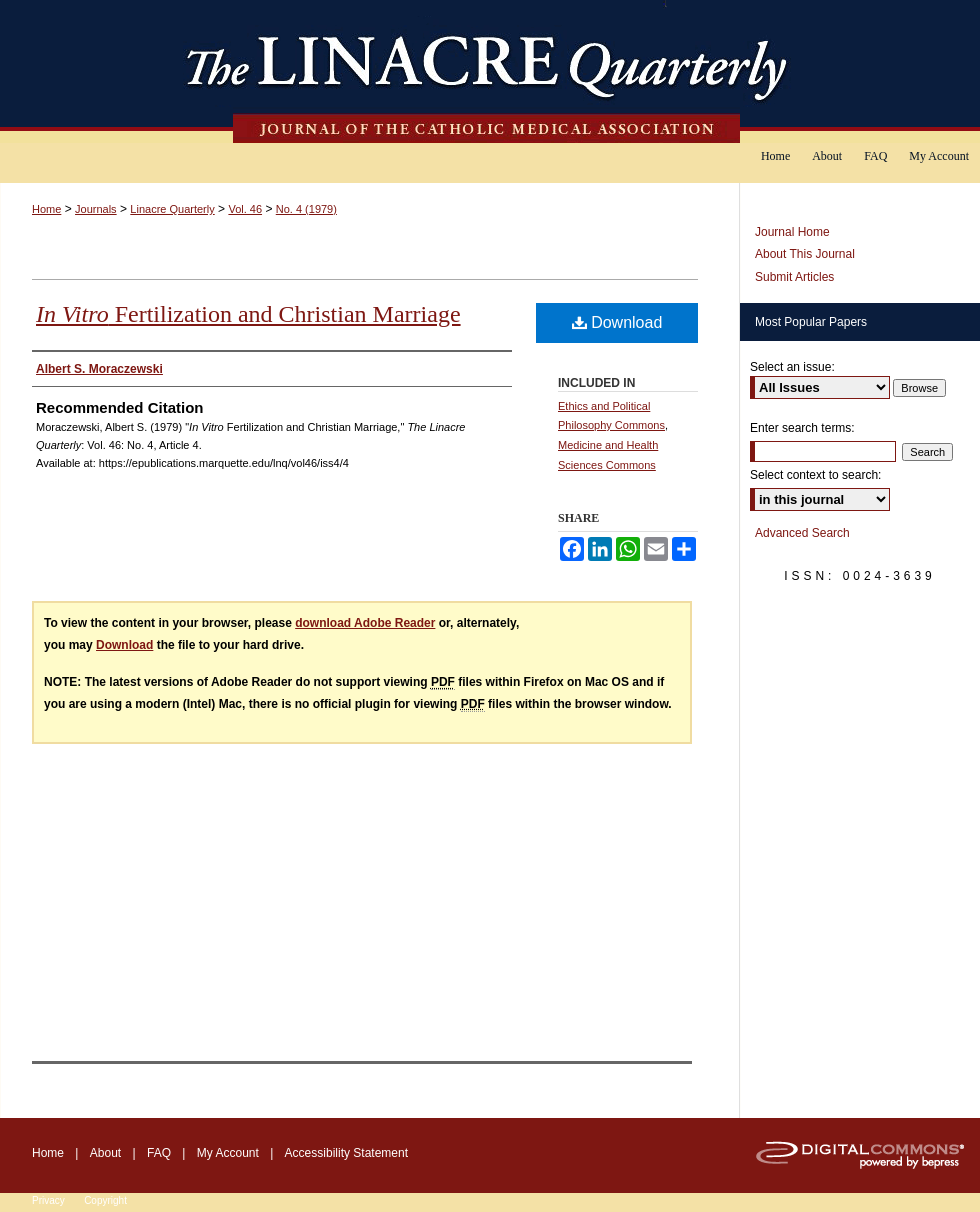 The height and width of the screenshot is (1212, 980). I want to click on download Adobe Reader, so click(365, 623).